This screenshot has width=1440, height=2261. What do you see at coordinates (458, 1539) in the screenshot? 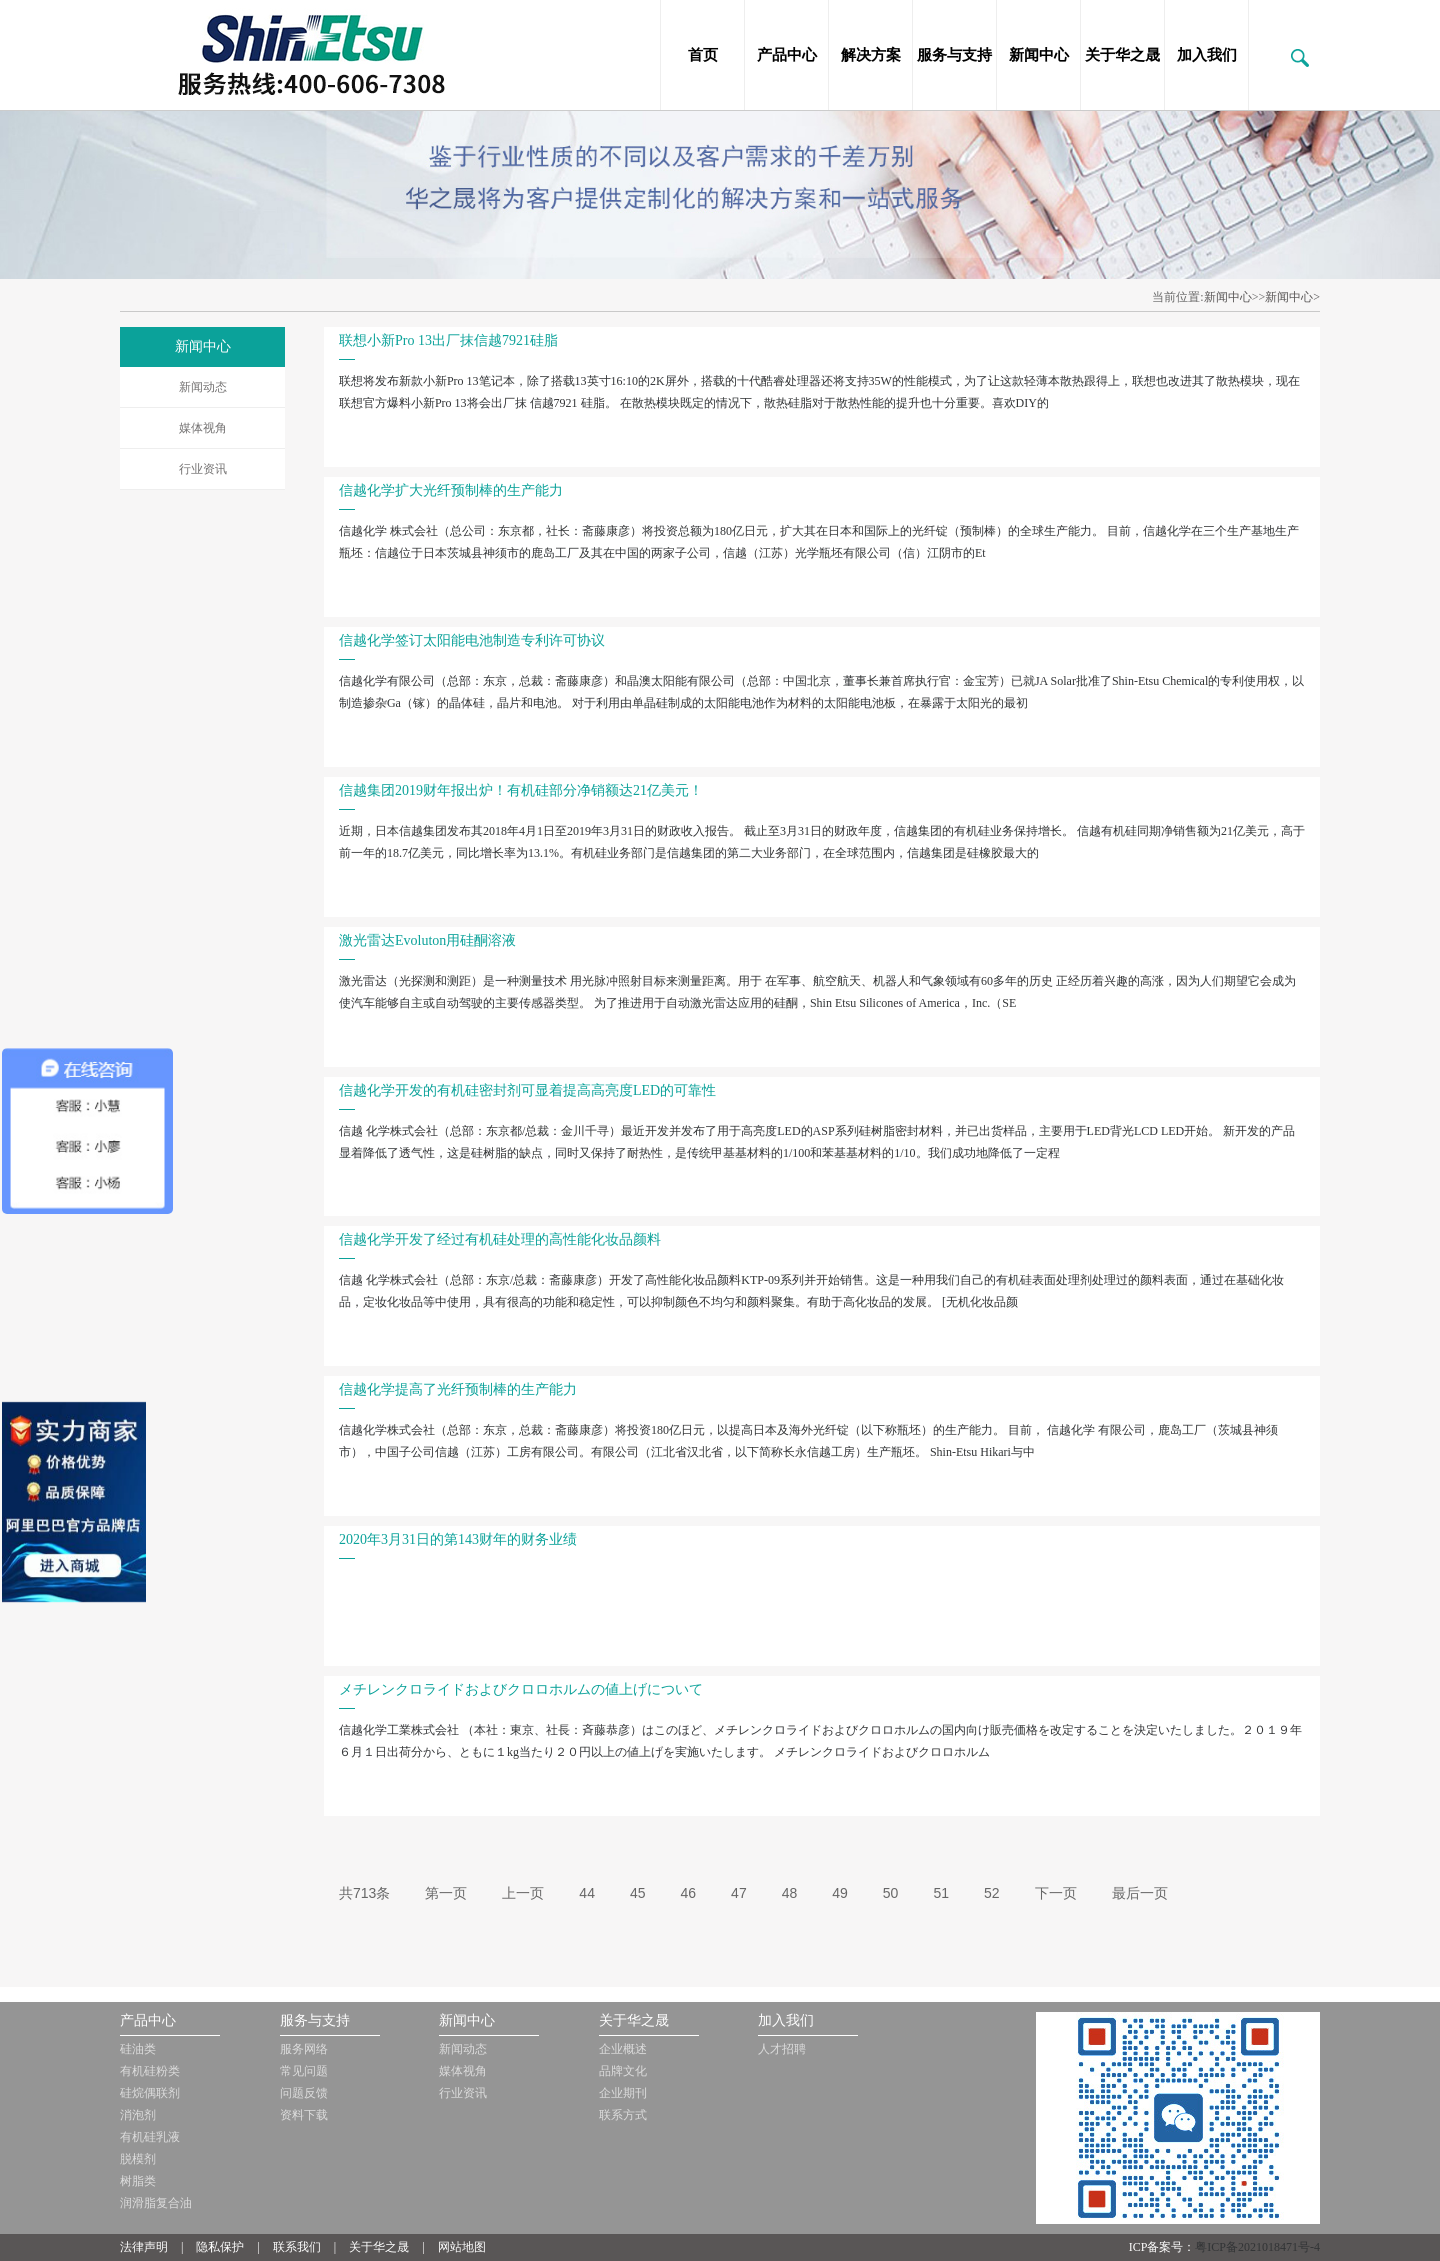
I see `2020年3月31日的第143财年的财务业绩` at bounding box center [458, 1539].